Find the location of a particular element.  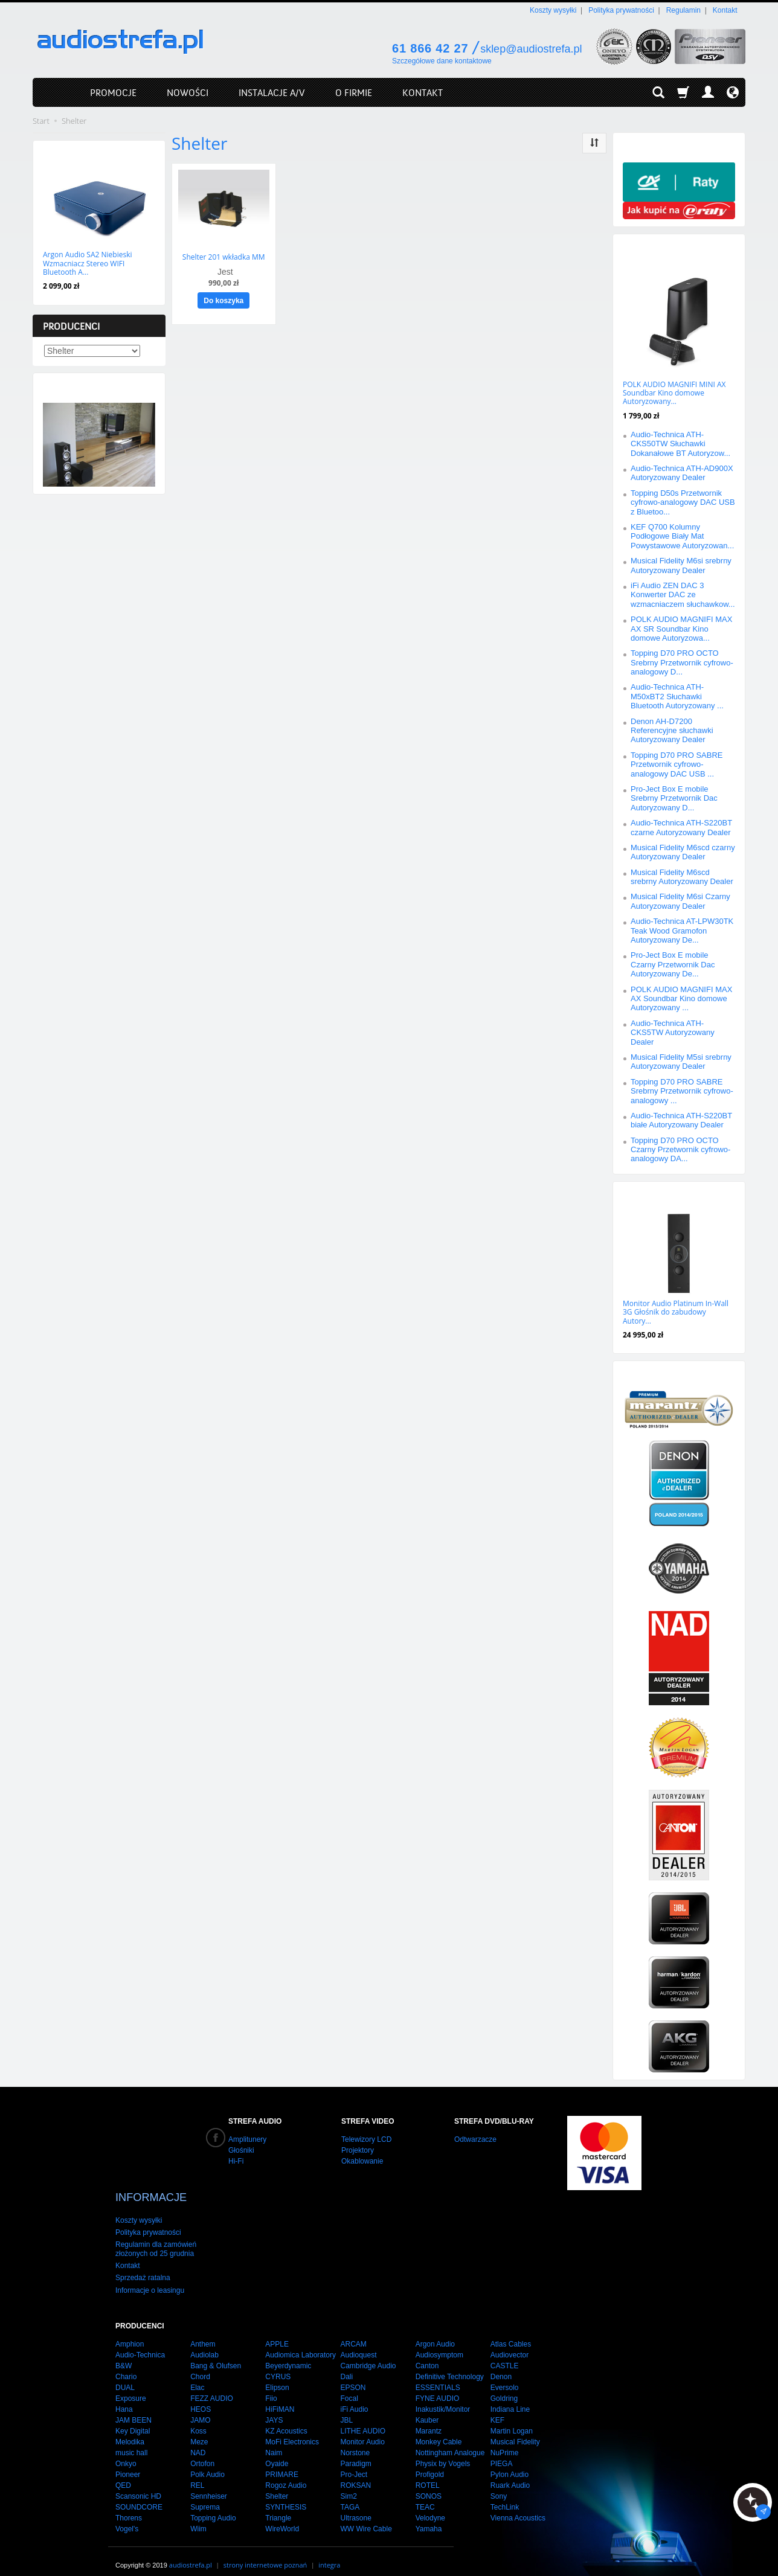

Kontakt is located at coordinates (725, 10).